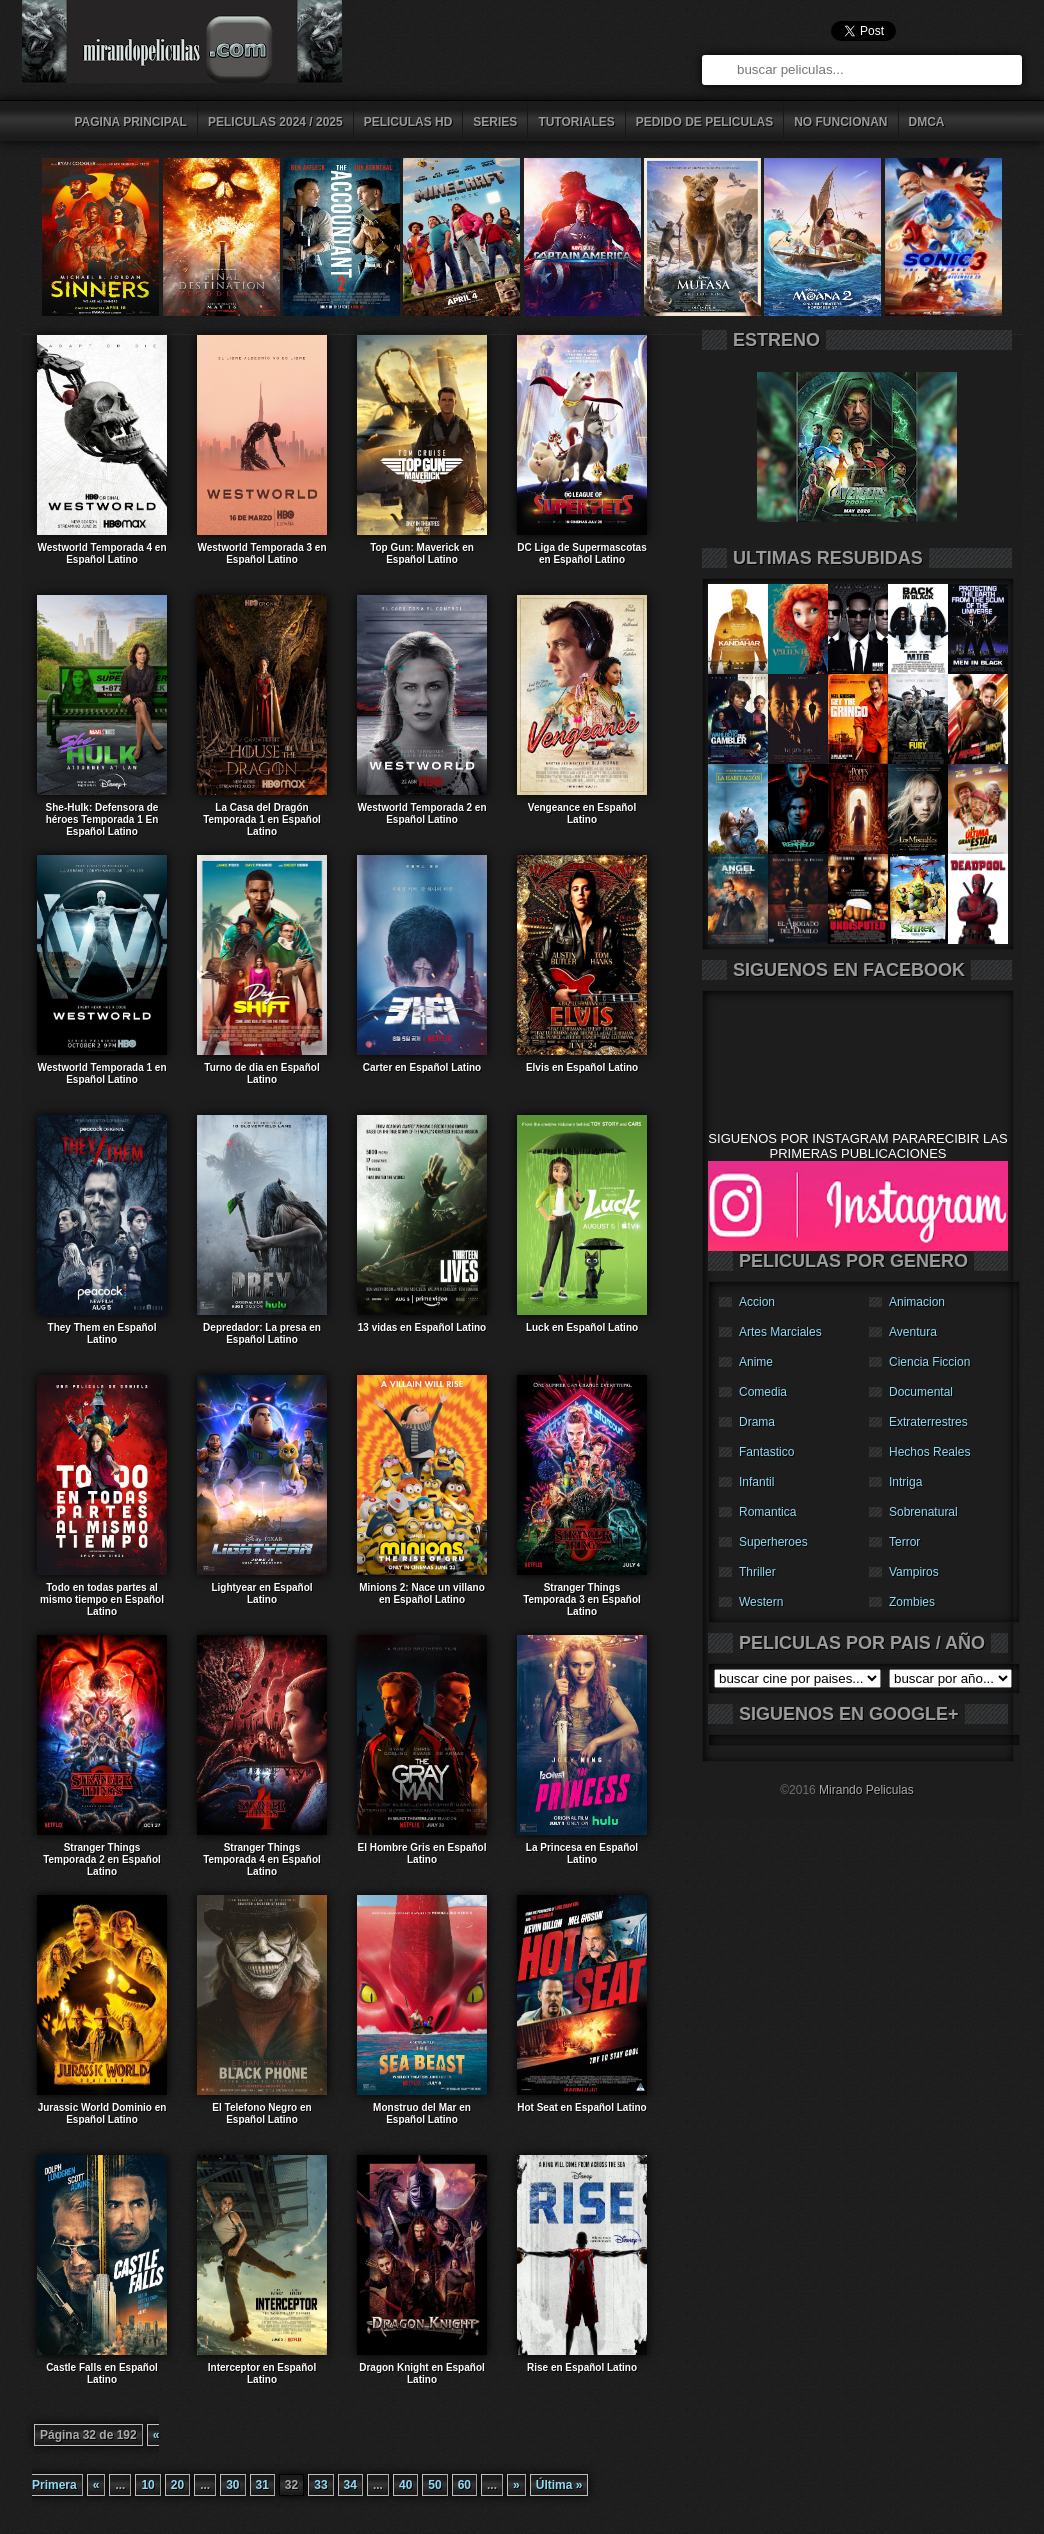  Describe the element at coordinates (408, 122) in the screenshot. I see `peliculas HD` at that location.